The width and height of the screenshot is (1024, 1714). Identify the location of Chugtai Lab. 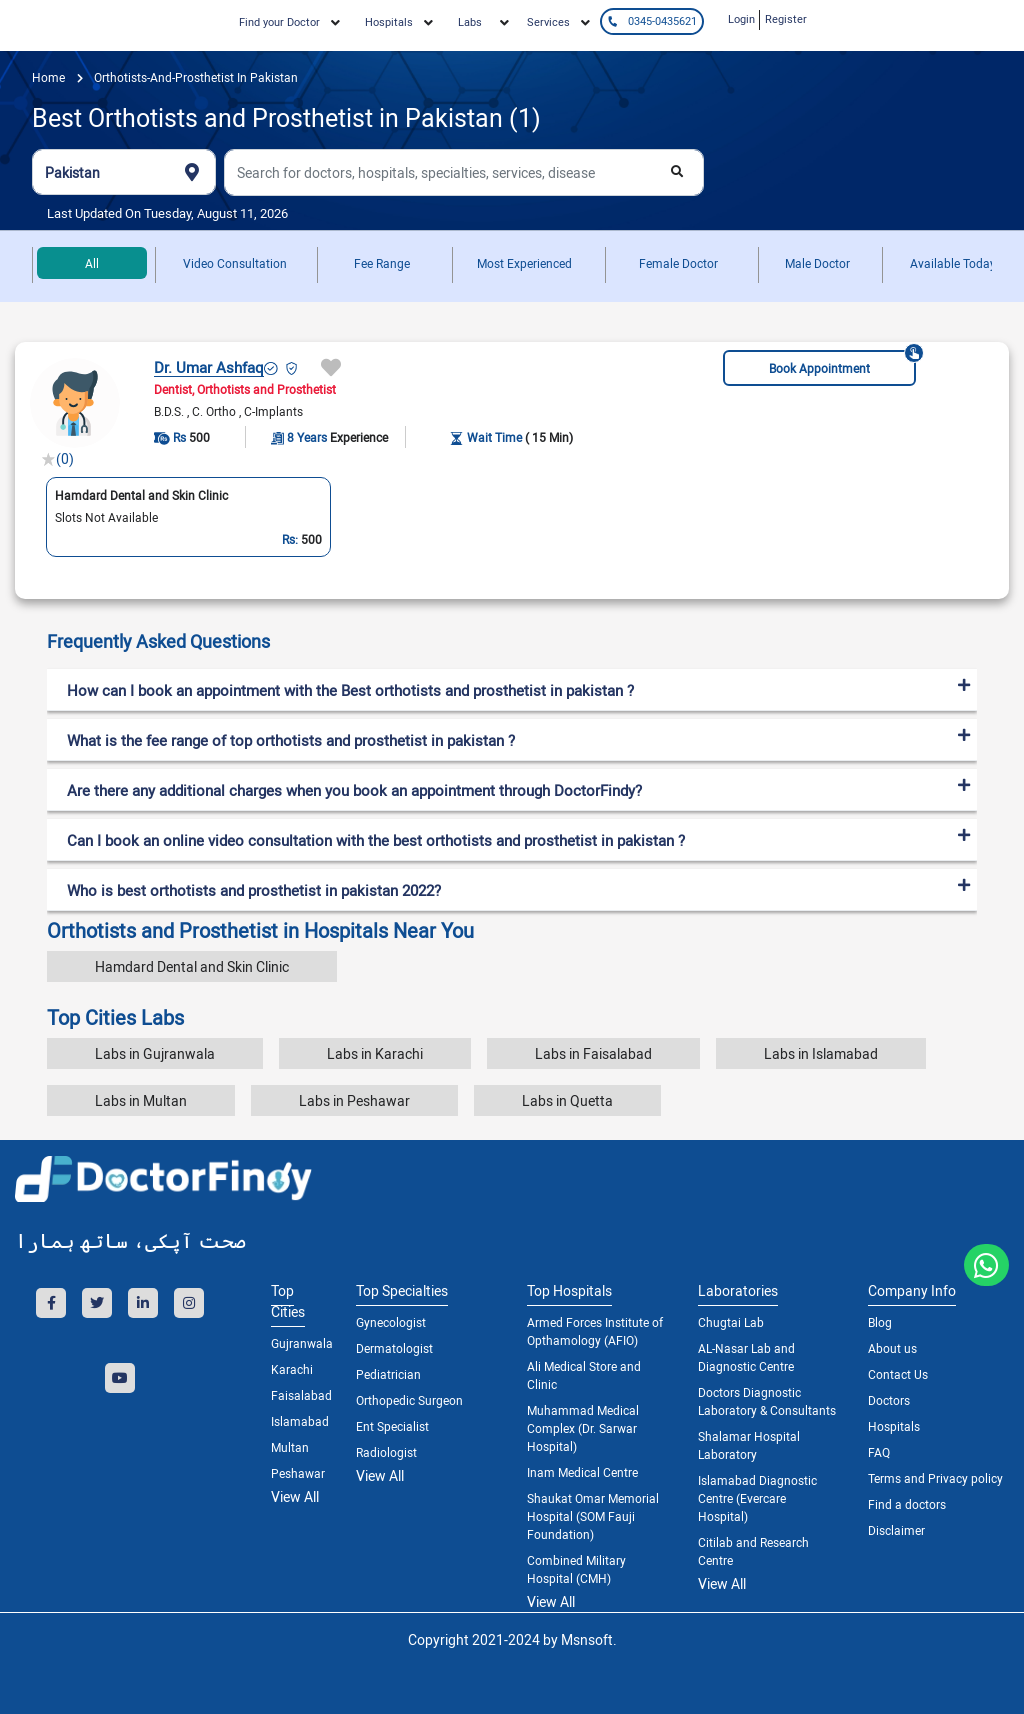
(731, 1322).